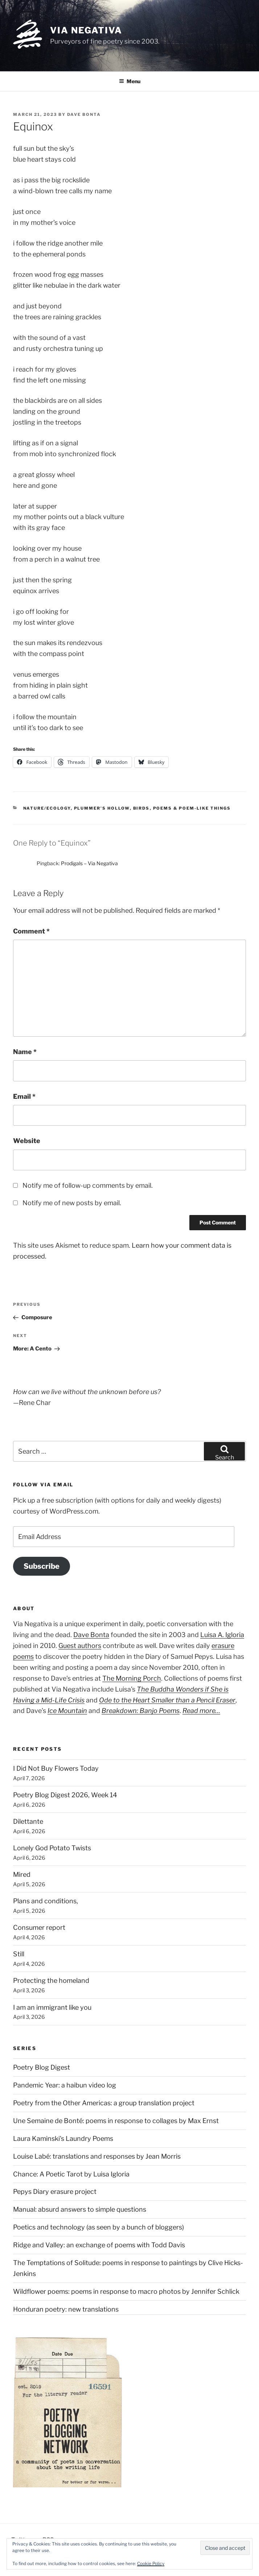 The height and width of the screenshot is (2576, 259). I want to click on Honduran poetry: new translations, so click(66, 2309).